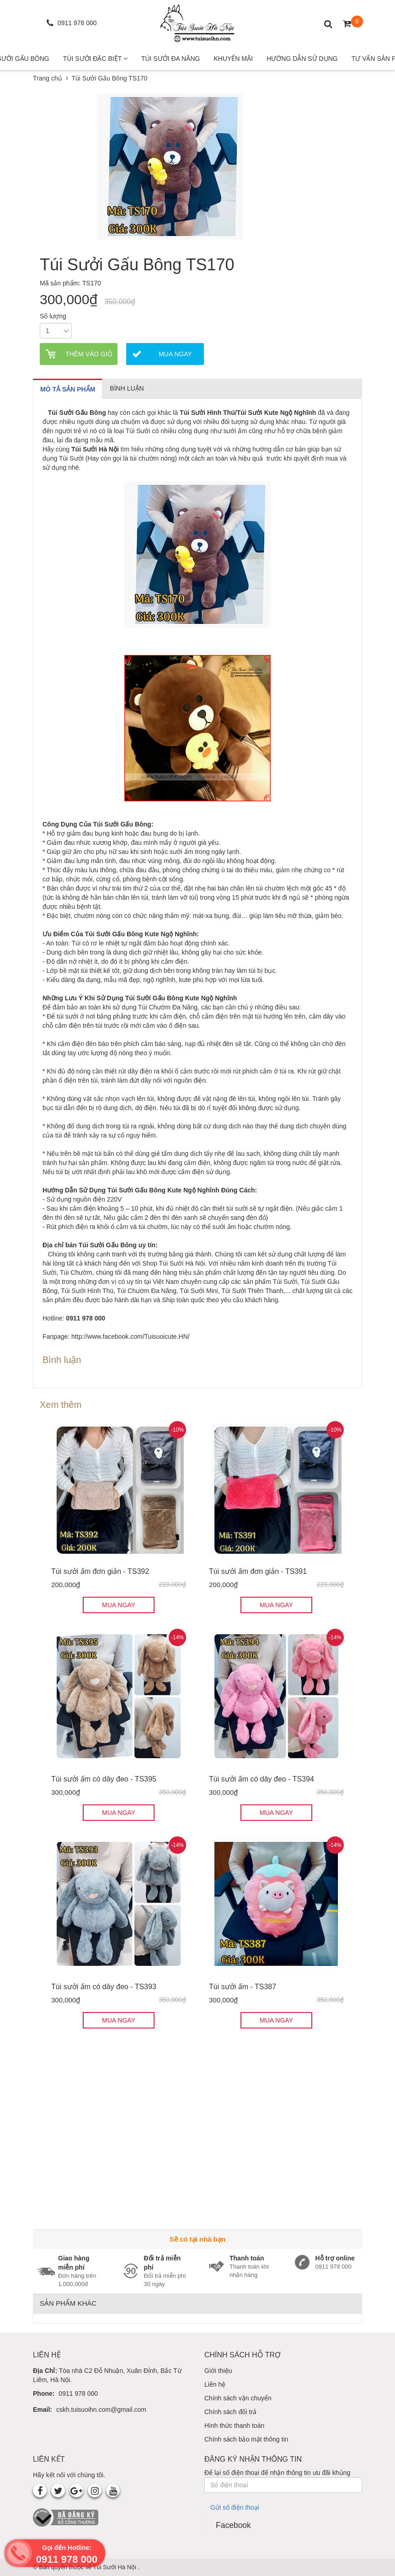  I want to click on Hình thức thanh toán, so click(234, 2425).